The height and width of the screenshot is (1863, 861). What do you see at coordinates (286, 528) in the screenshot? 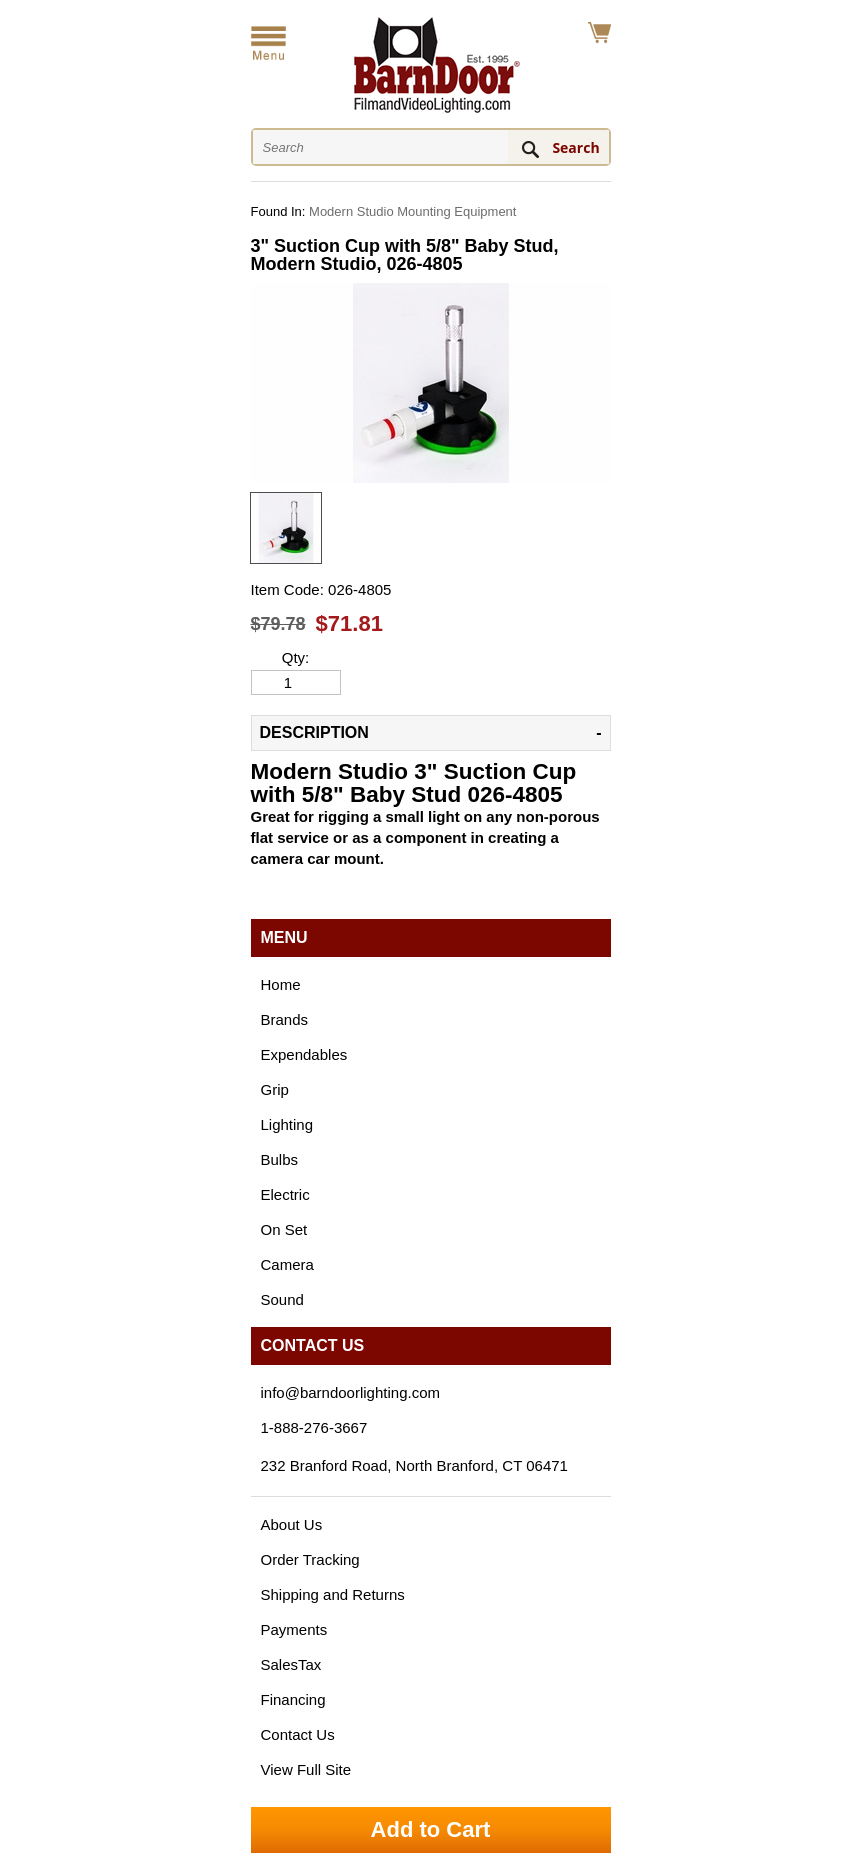
I see `[option]` at bounding box center [286, 528].